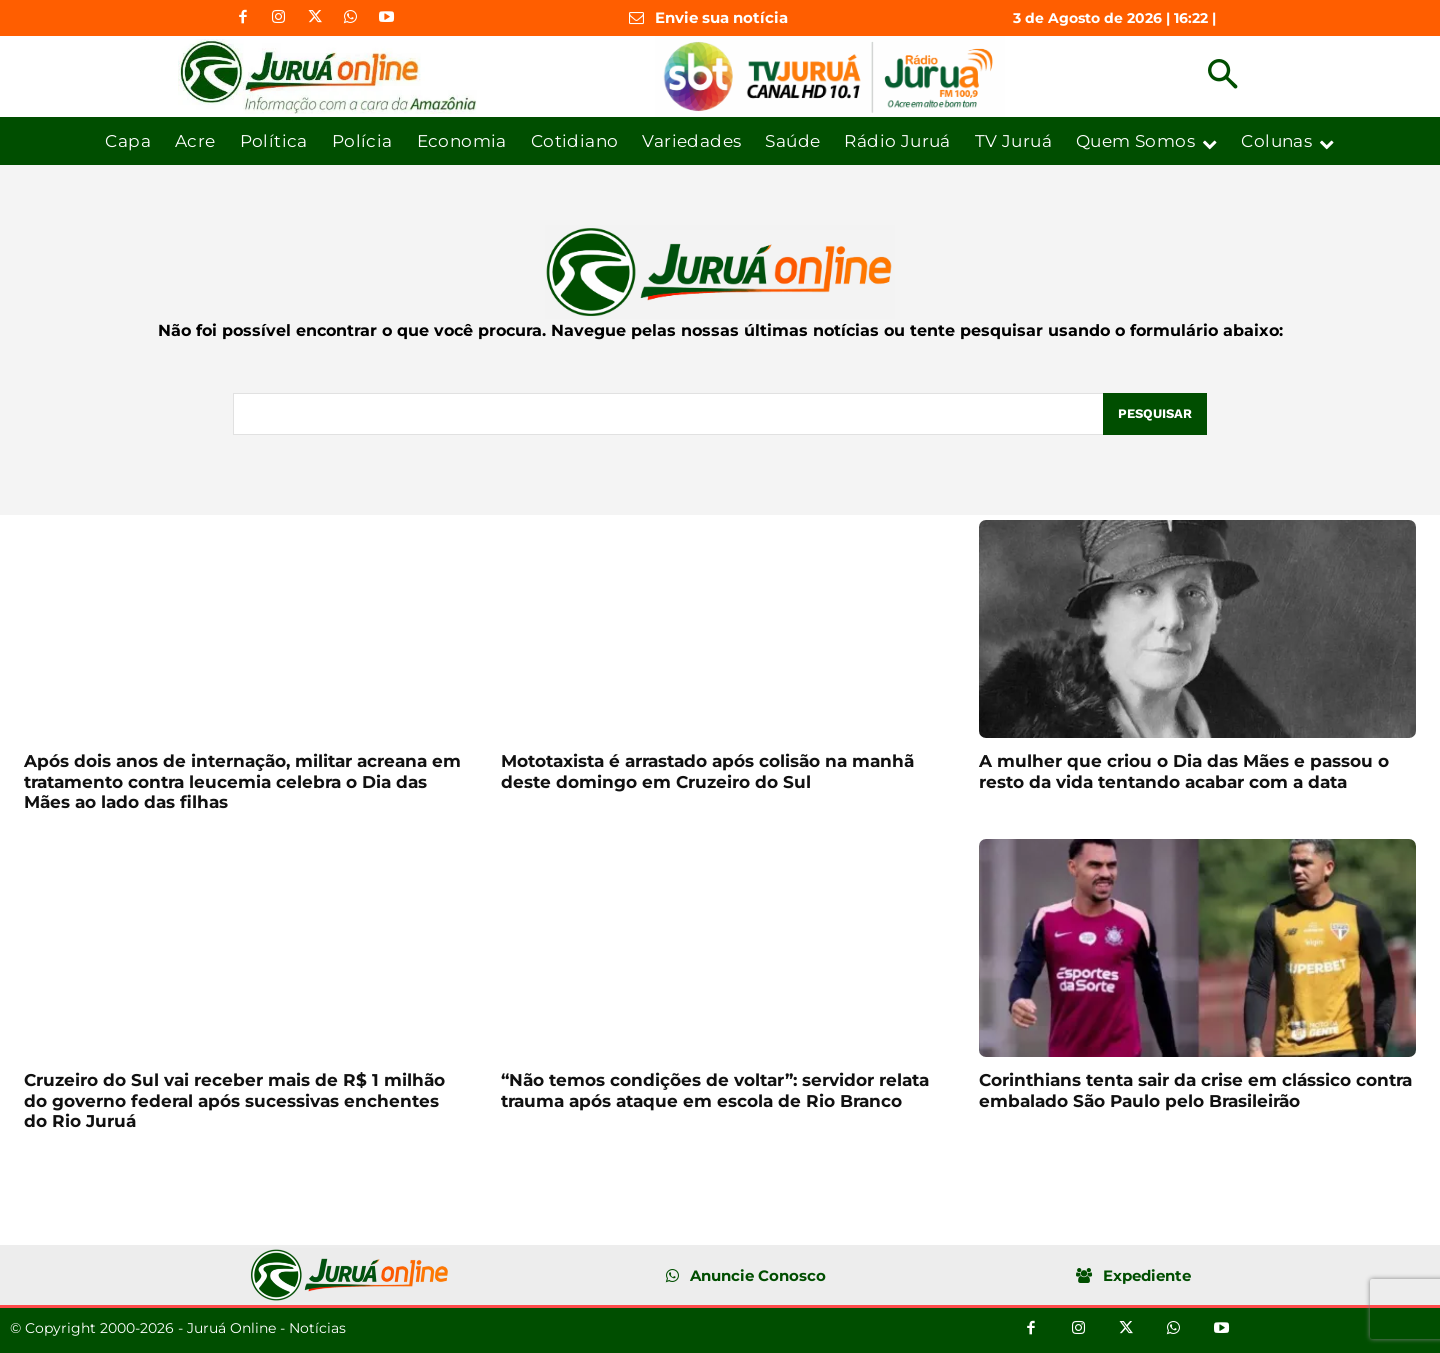  I want to click on Após dois anos de internação, militar acreana em tratamento contra leucemia celebra o Dia das Mães ao lado das filhas, so click(242, 781).